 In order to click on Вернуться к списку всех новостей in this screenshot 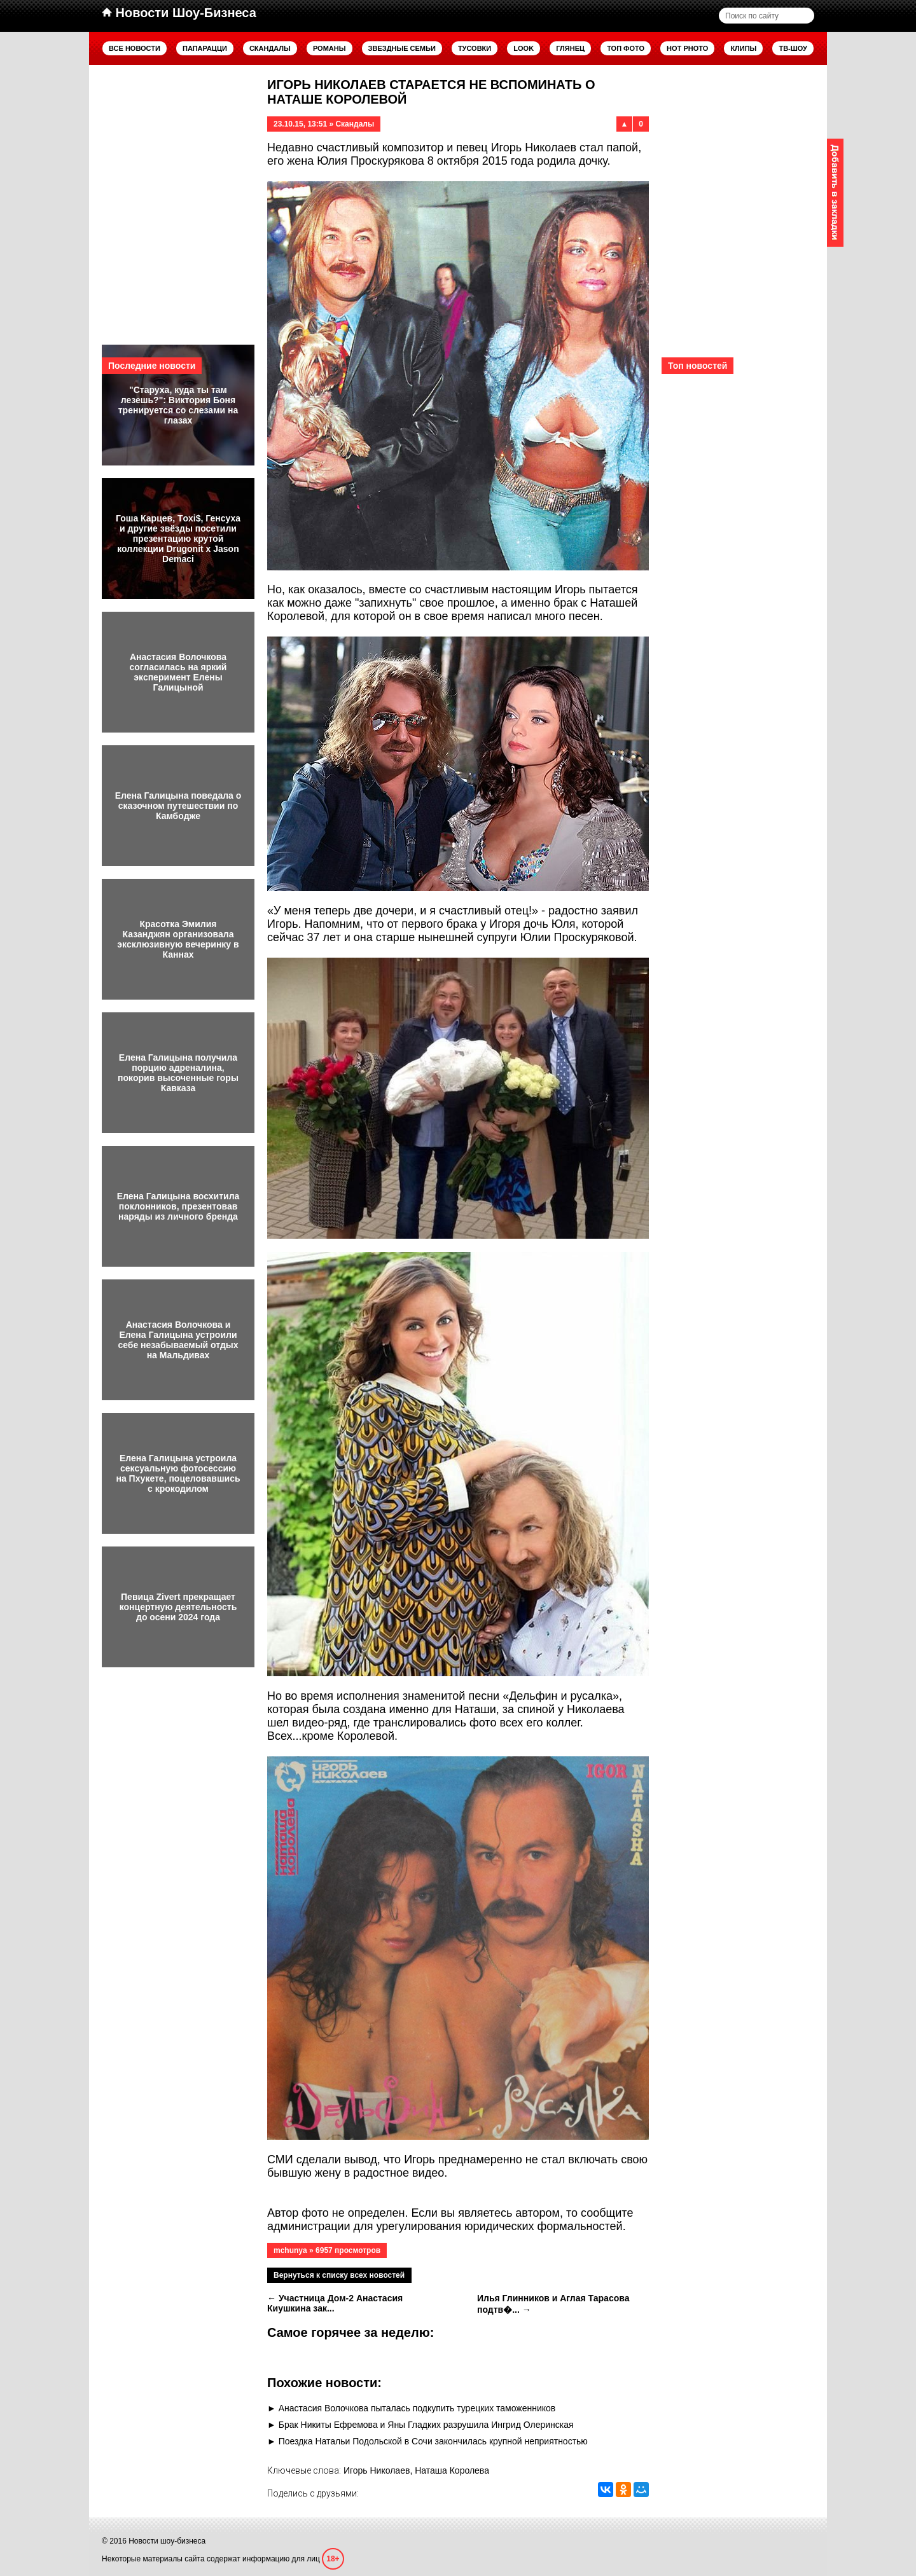, I will do `click(339, 2275)`.